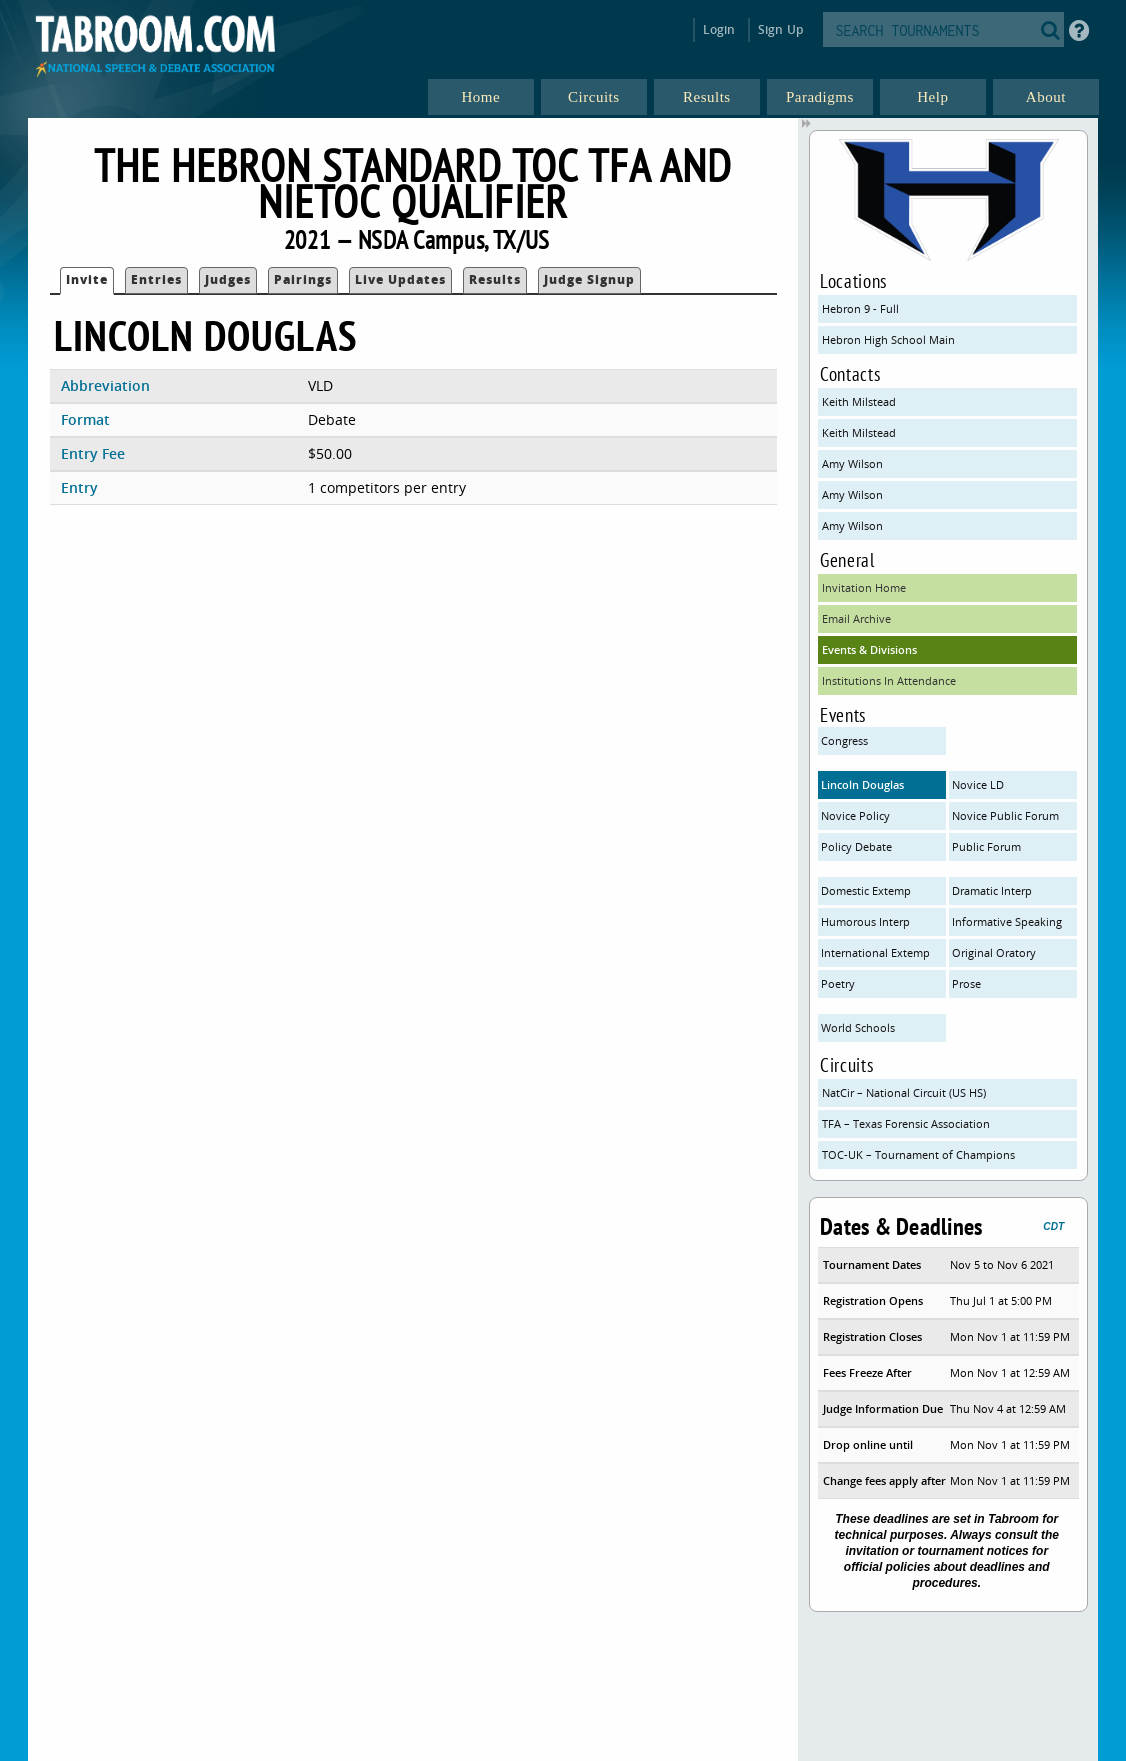 The image size is (1126, 1761). What do you see at coordinates (780, 29) in the screenshot?
I see `Sign Up` at bounding box center [780, 29].